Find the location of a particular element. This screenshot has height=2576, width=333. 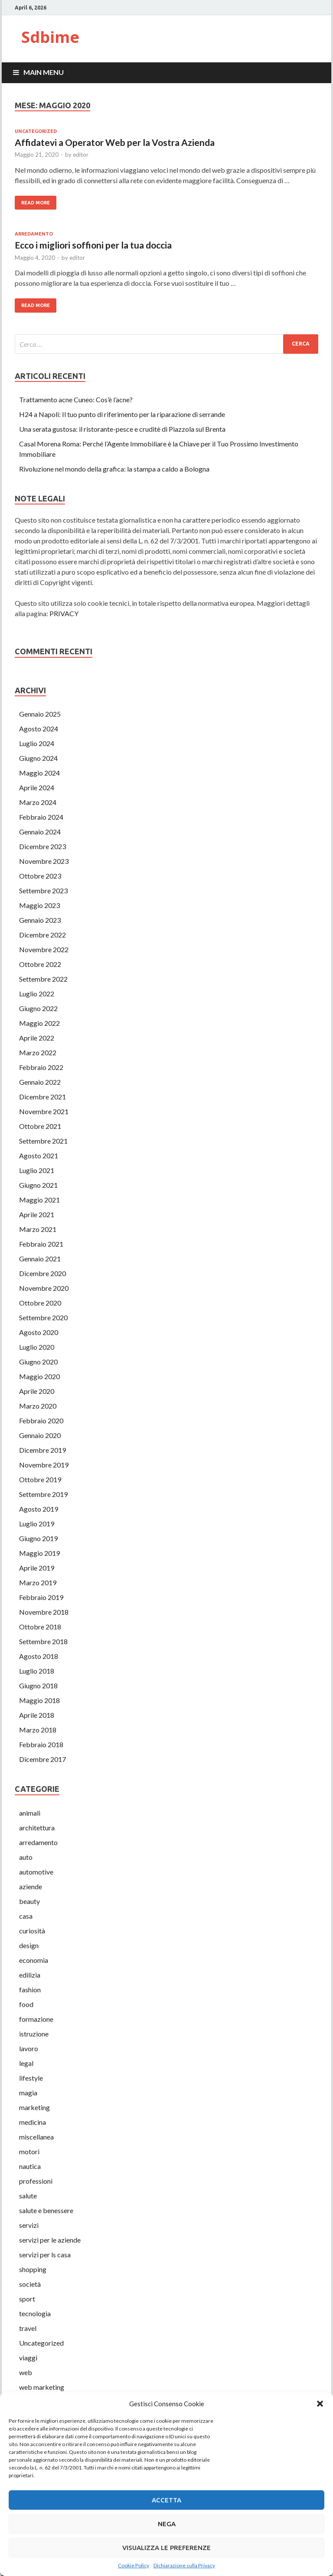

Giugno 2018 is located at coordinates (38, 1685).